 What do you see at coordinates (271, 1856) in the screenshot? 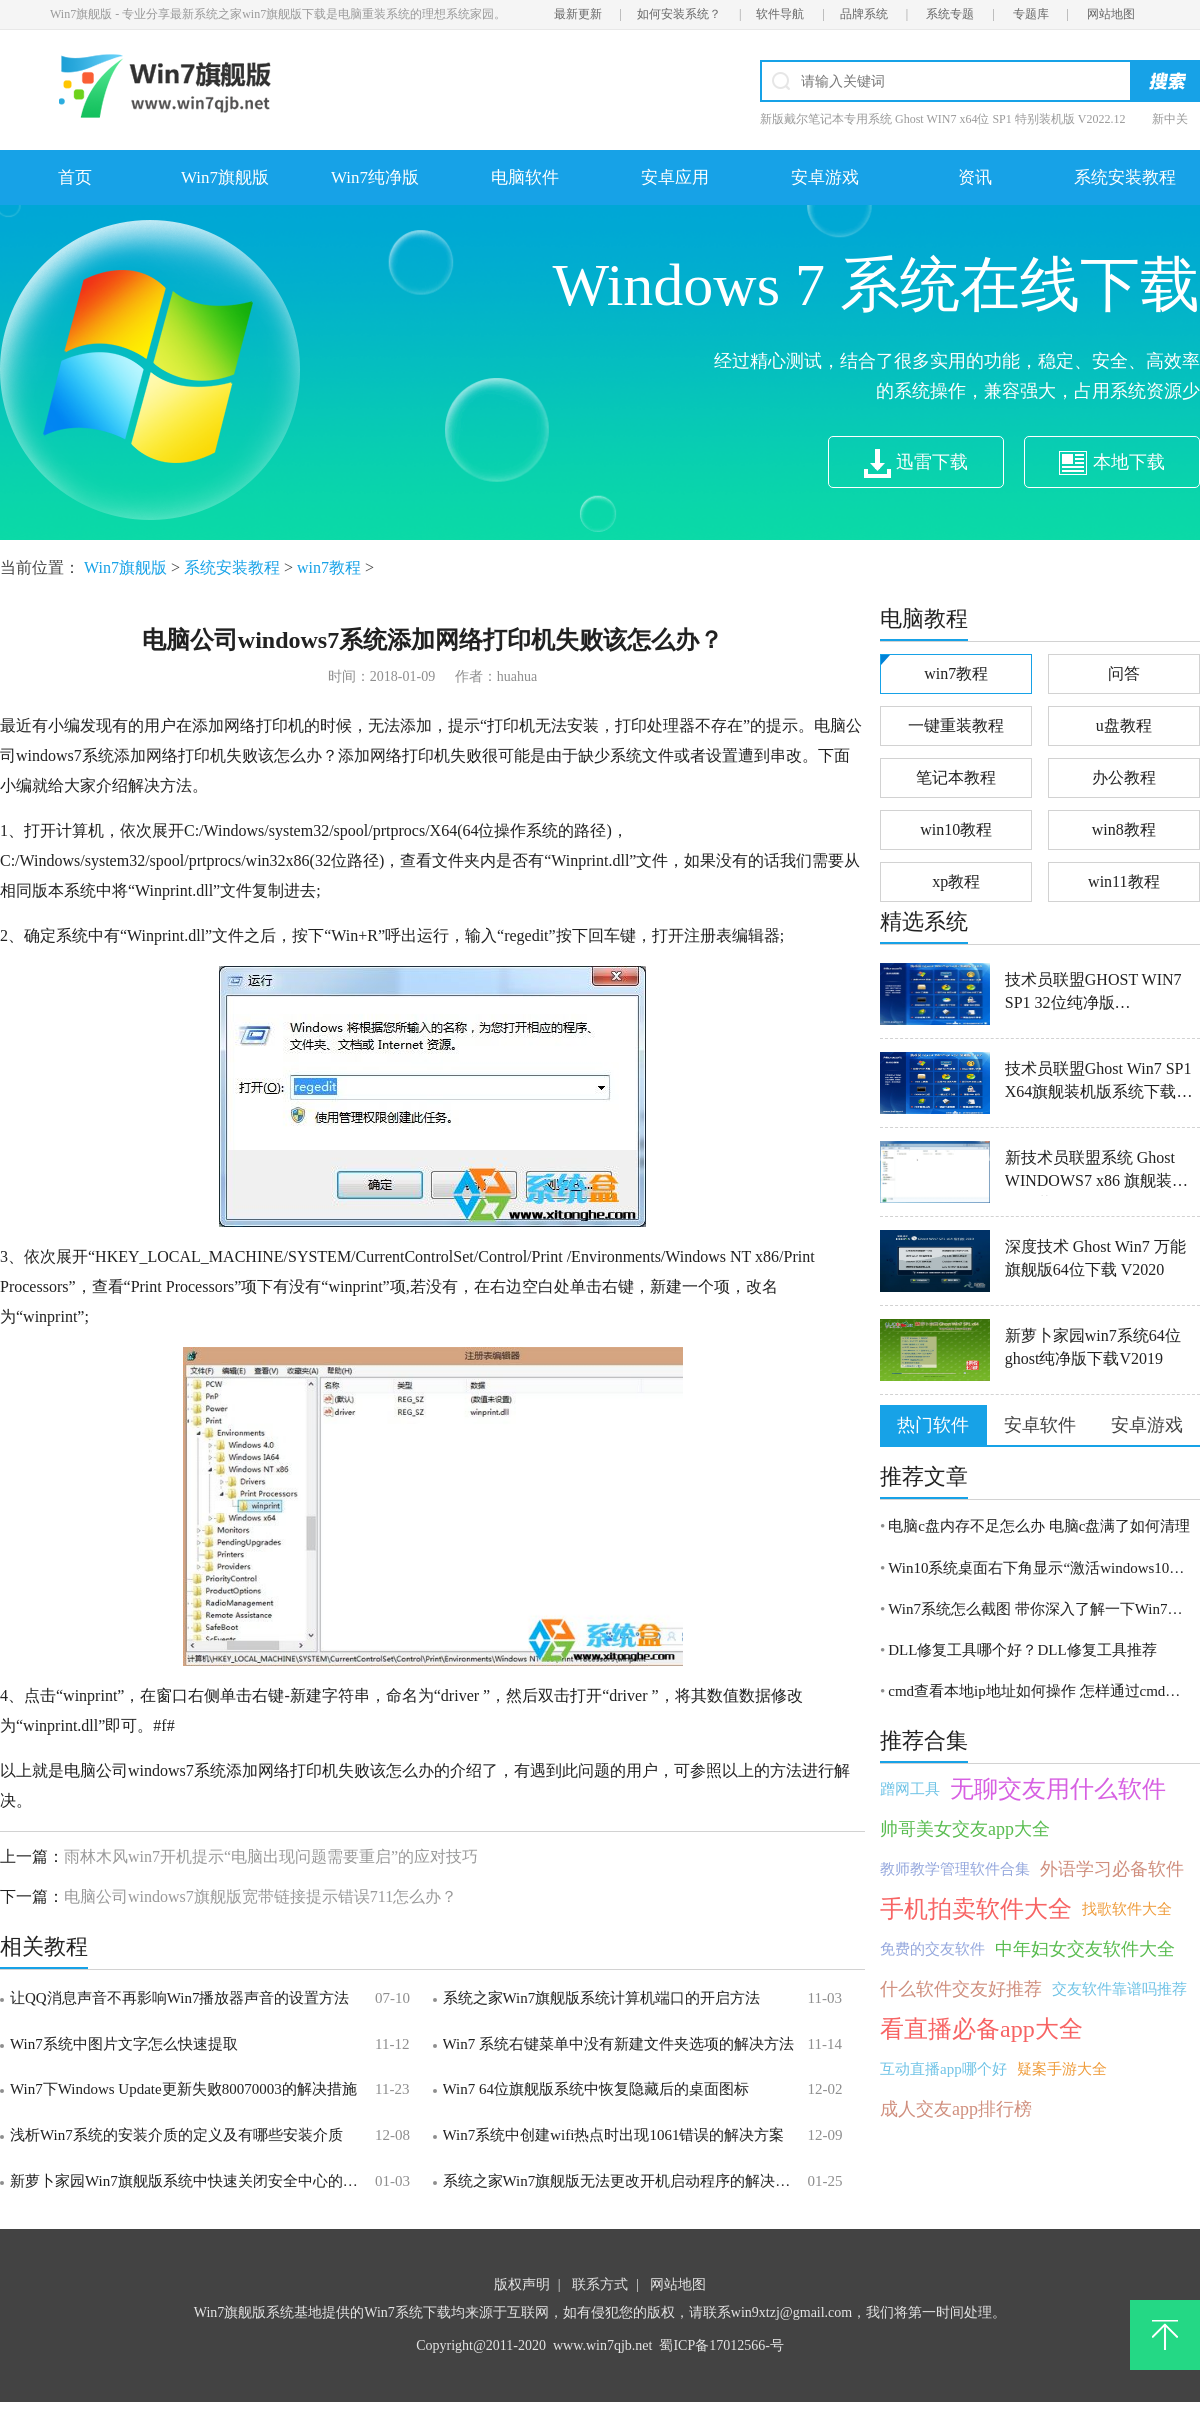
I see `雨林木风win7开机提示“电脑出现问题需要重启”的应对技巧` at bounding box center [271, 1856].